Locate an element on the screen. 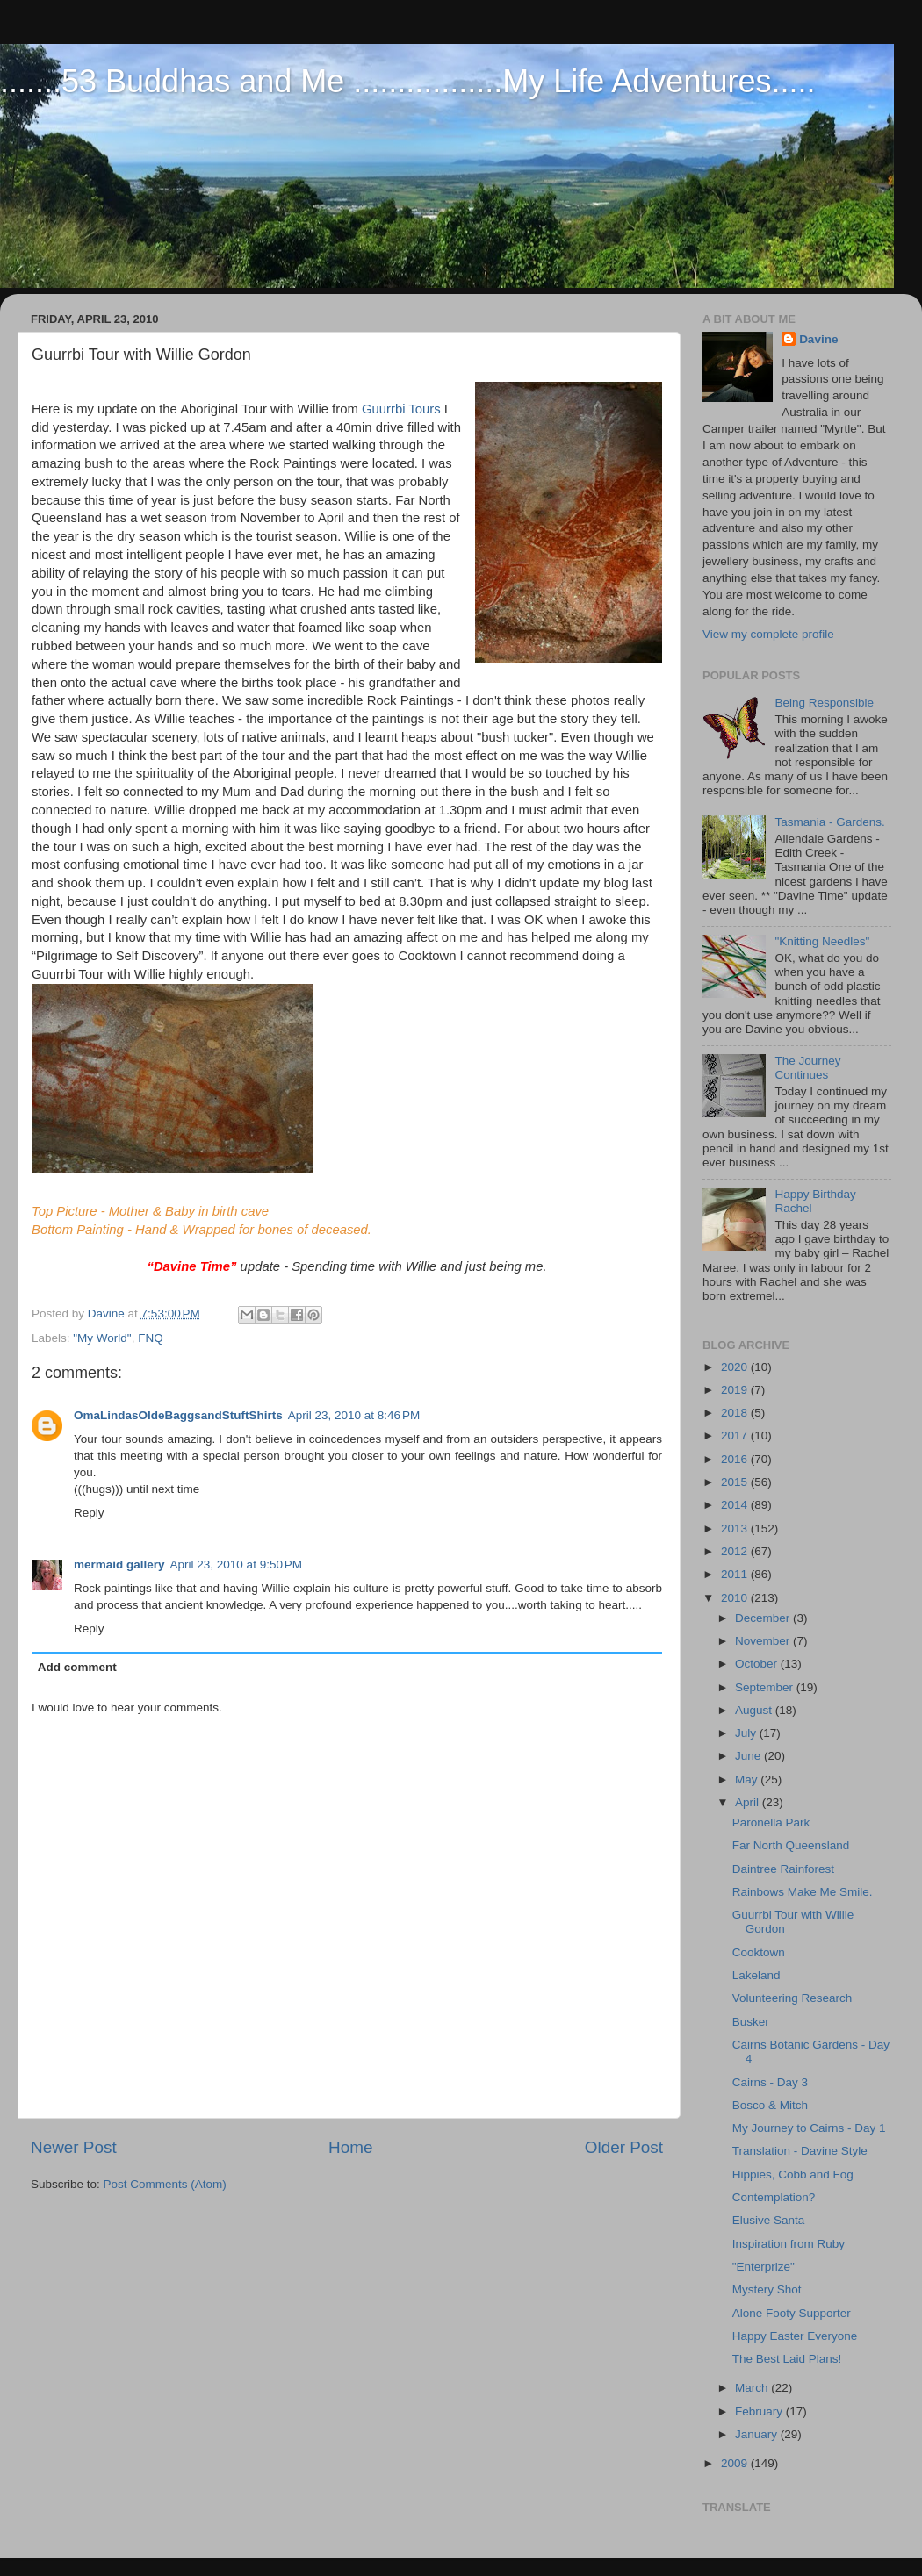 The image size is (922, 2576). "My World" is located at coordinates (102, 1338).